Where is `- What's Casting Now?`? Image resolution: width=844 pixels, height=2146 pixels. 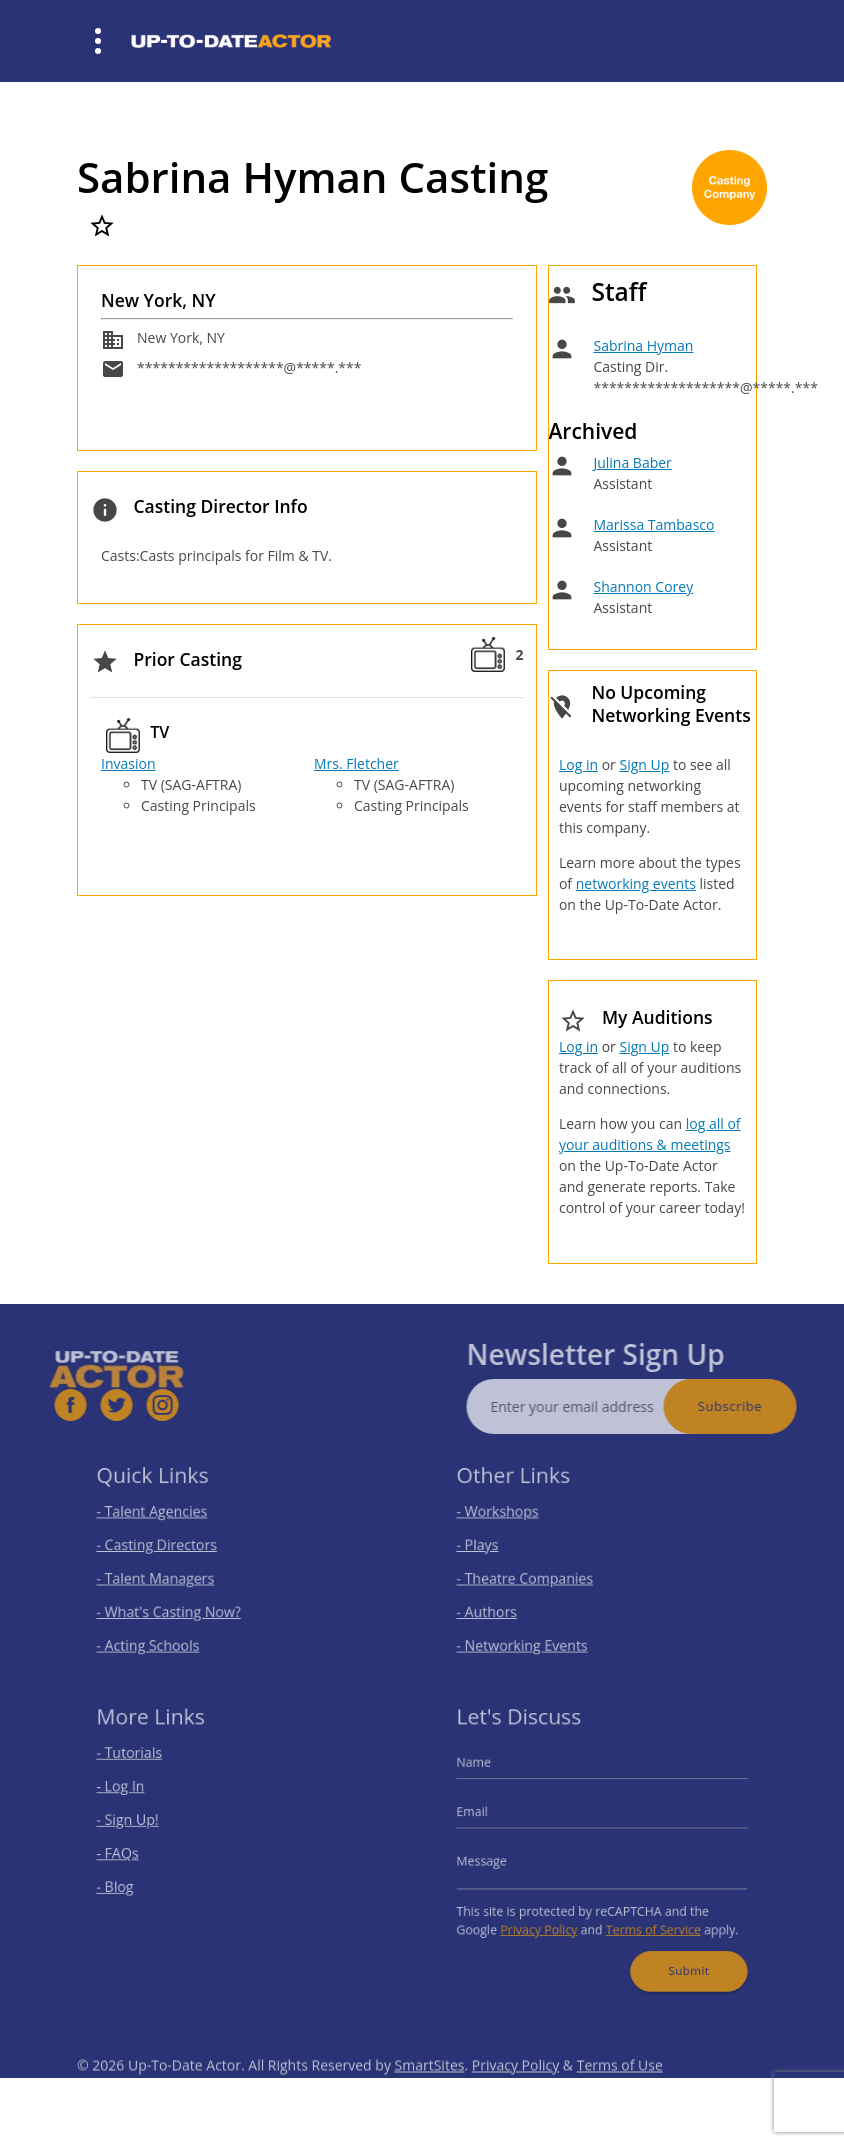
- What's Casting Now? is located at coordinates (177, 1605).